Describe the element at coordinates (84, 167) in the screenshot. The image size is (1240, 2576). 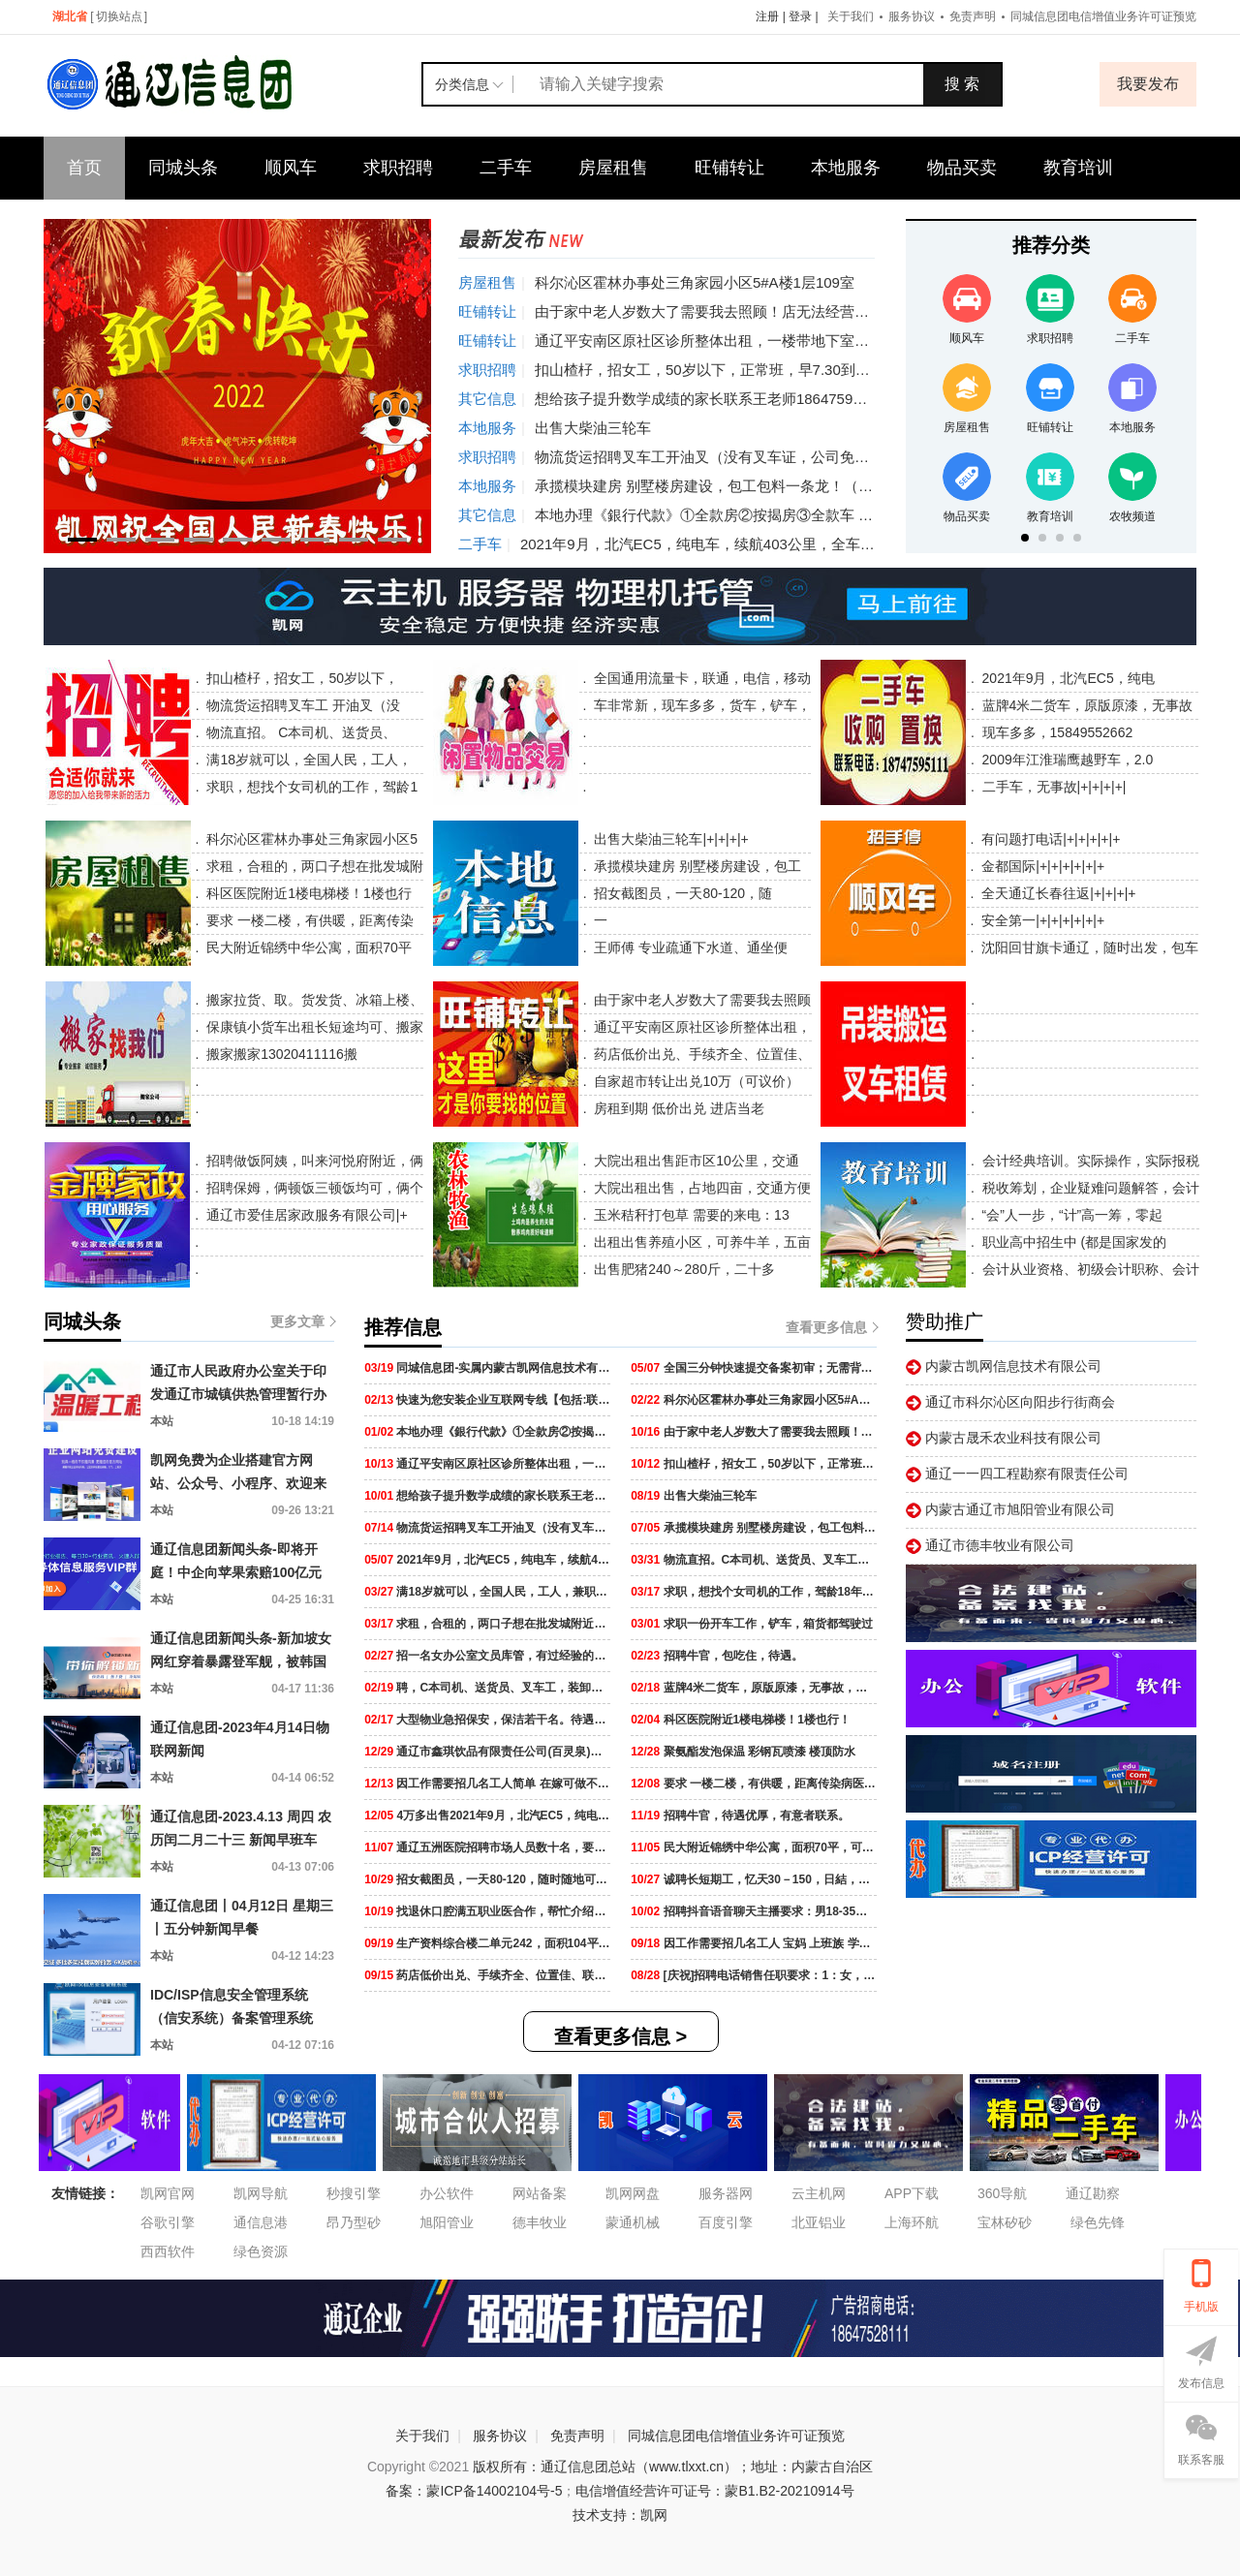
I see `首页` at that location.